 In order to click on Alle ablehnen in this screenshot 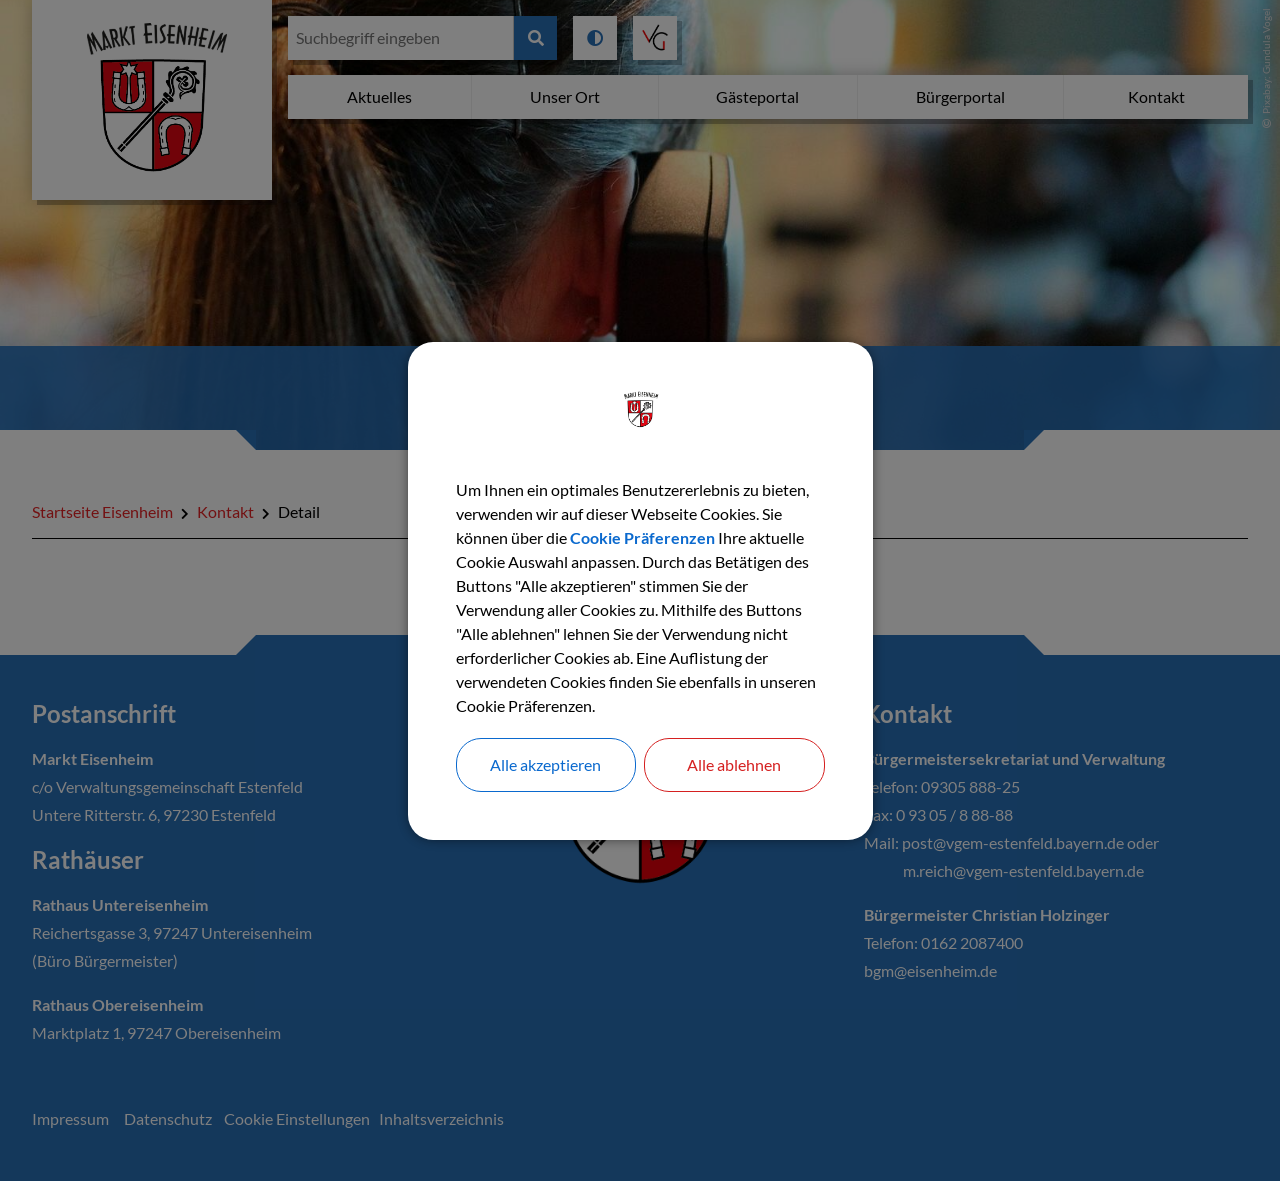, I will do `click(734, 764)`.